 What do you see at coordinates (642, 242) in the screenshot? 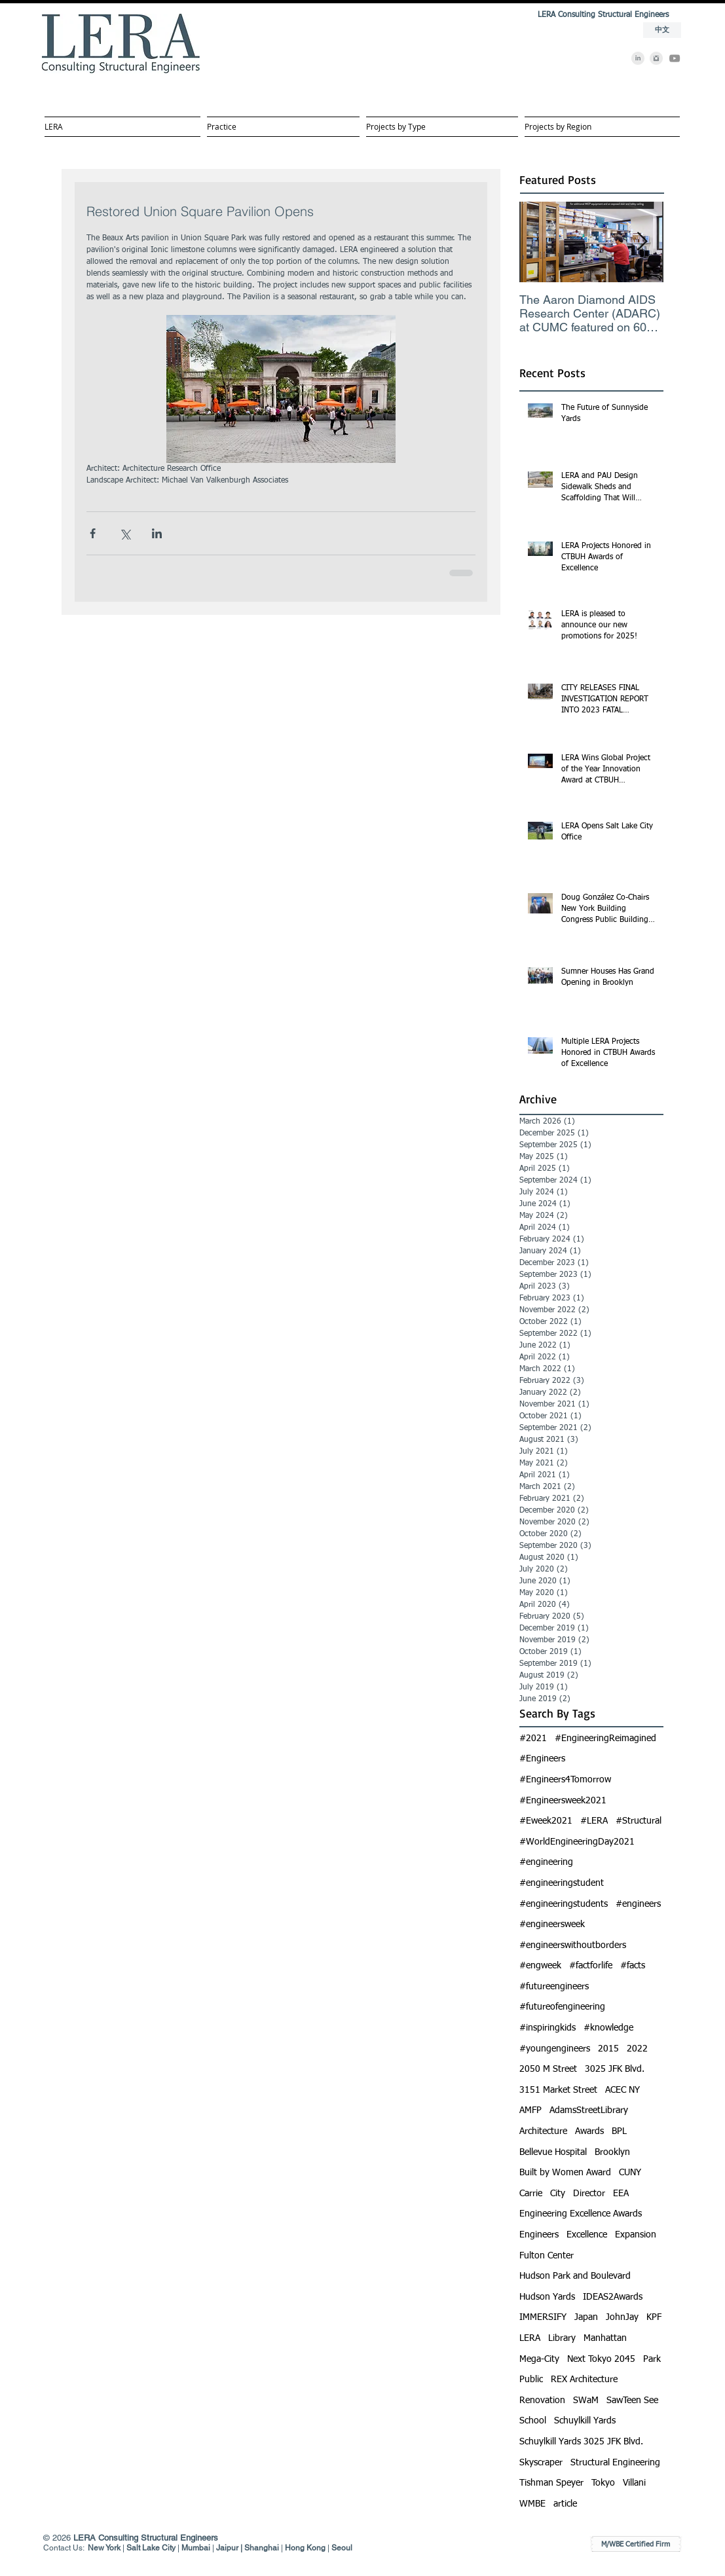
I see `[Next Item]` at bounding box center [642, 242].